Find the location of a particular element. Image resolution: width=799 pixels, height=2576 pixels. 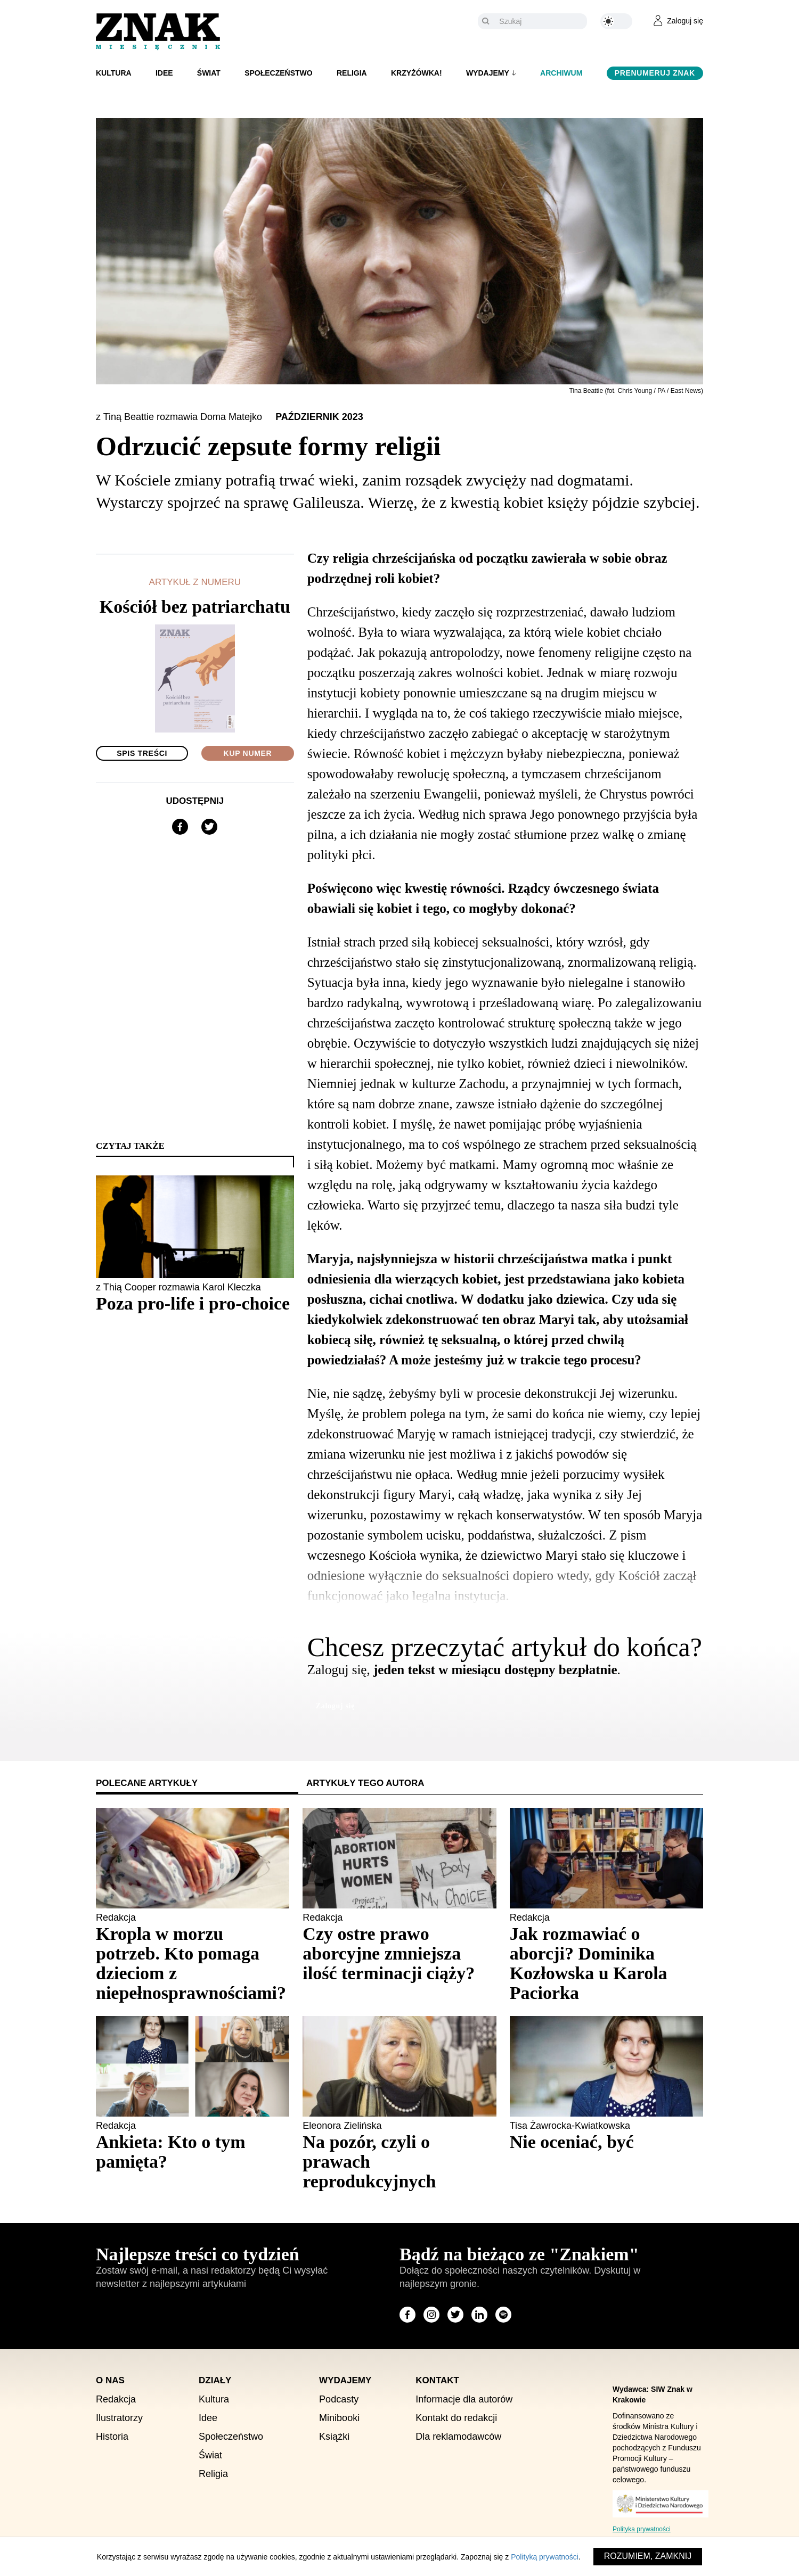

Idee is located at coordinates (164, 73).